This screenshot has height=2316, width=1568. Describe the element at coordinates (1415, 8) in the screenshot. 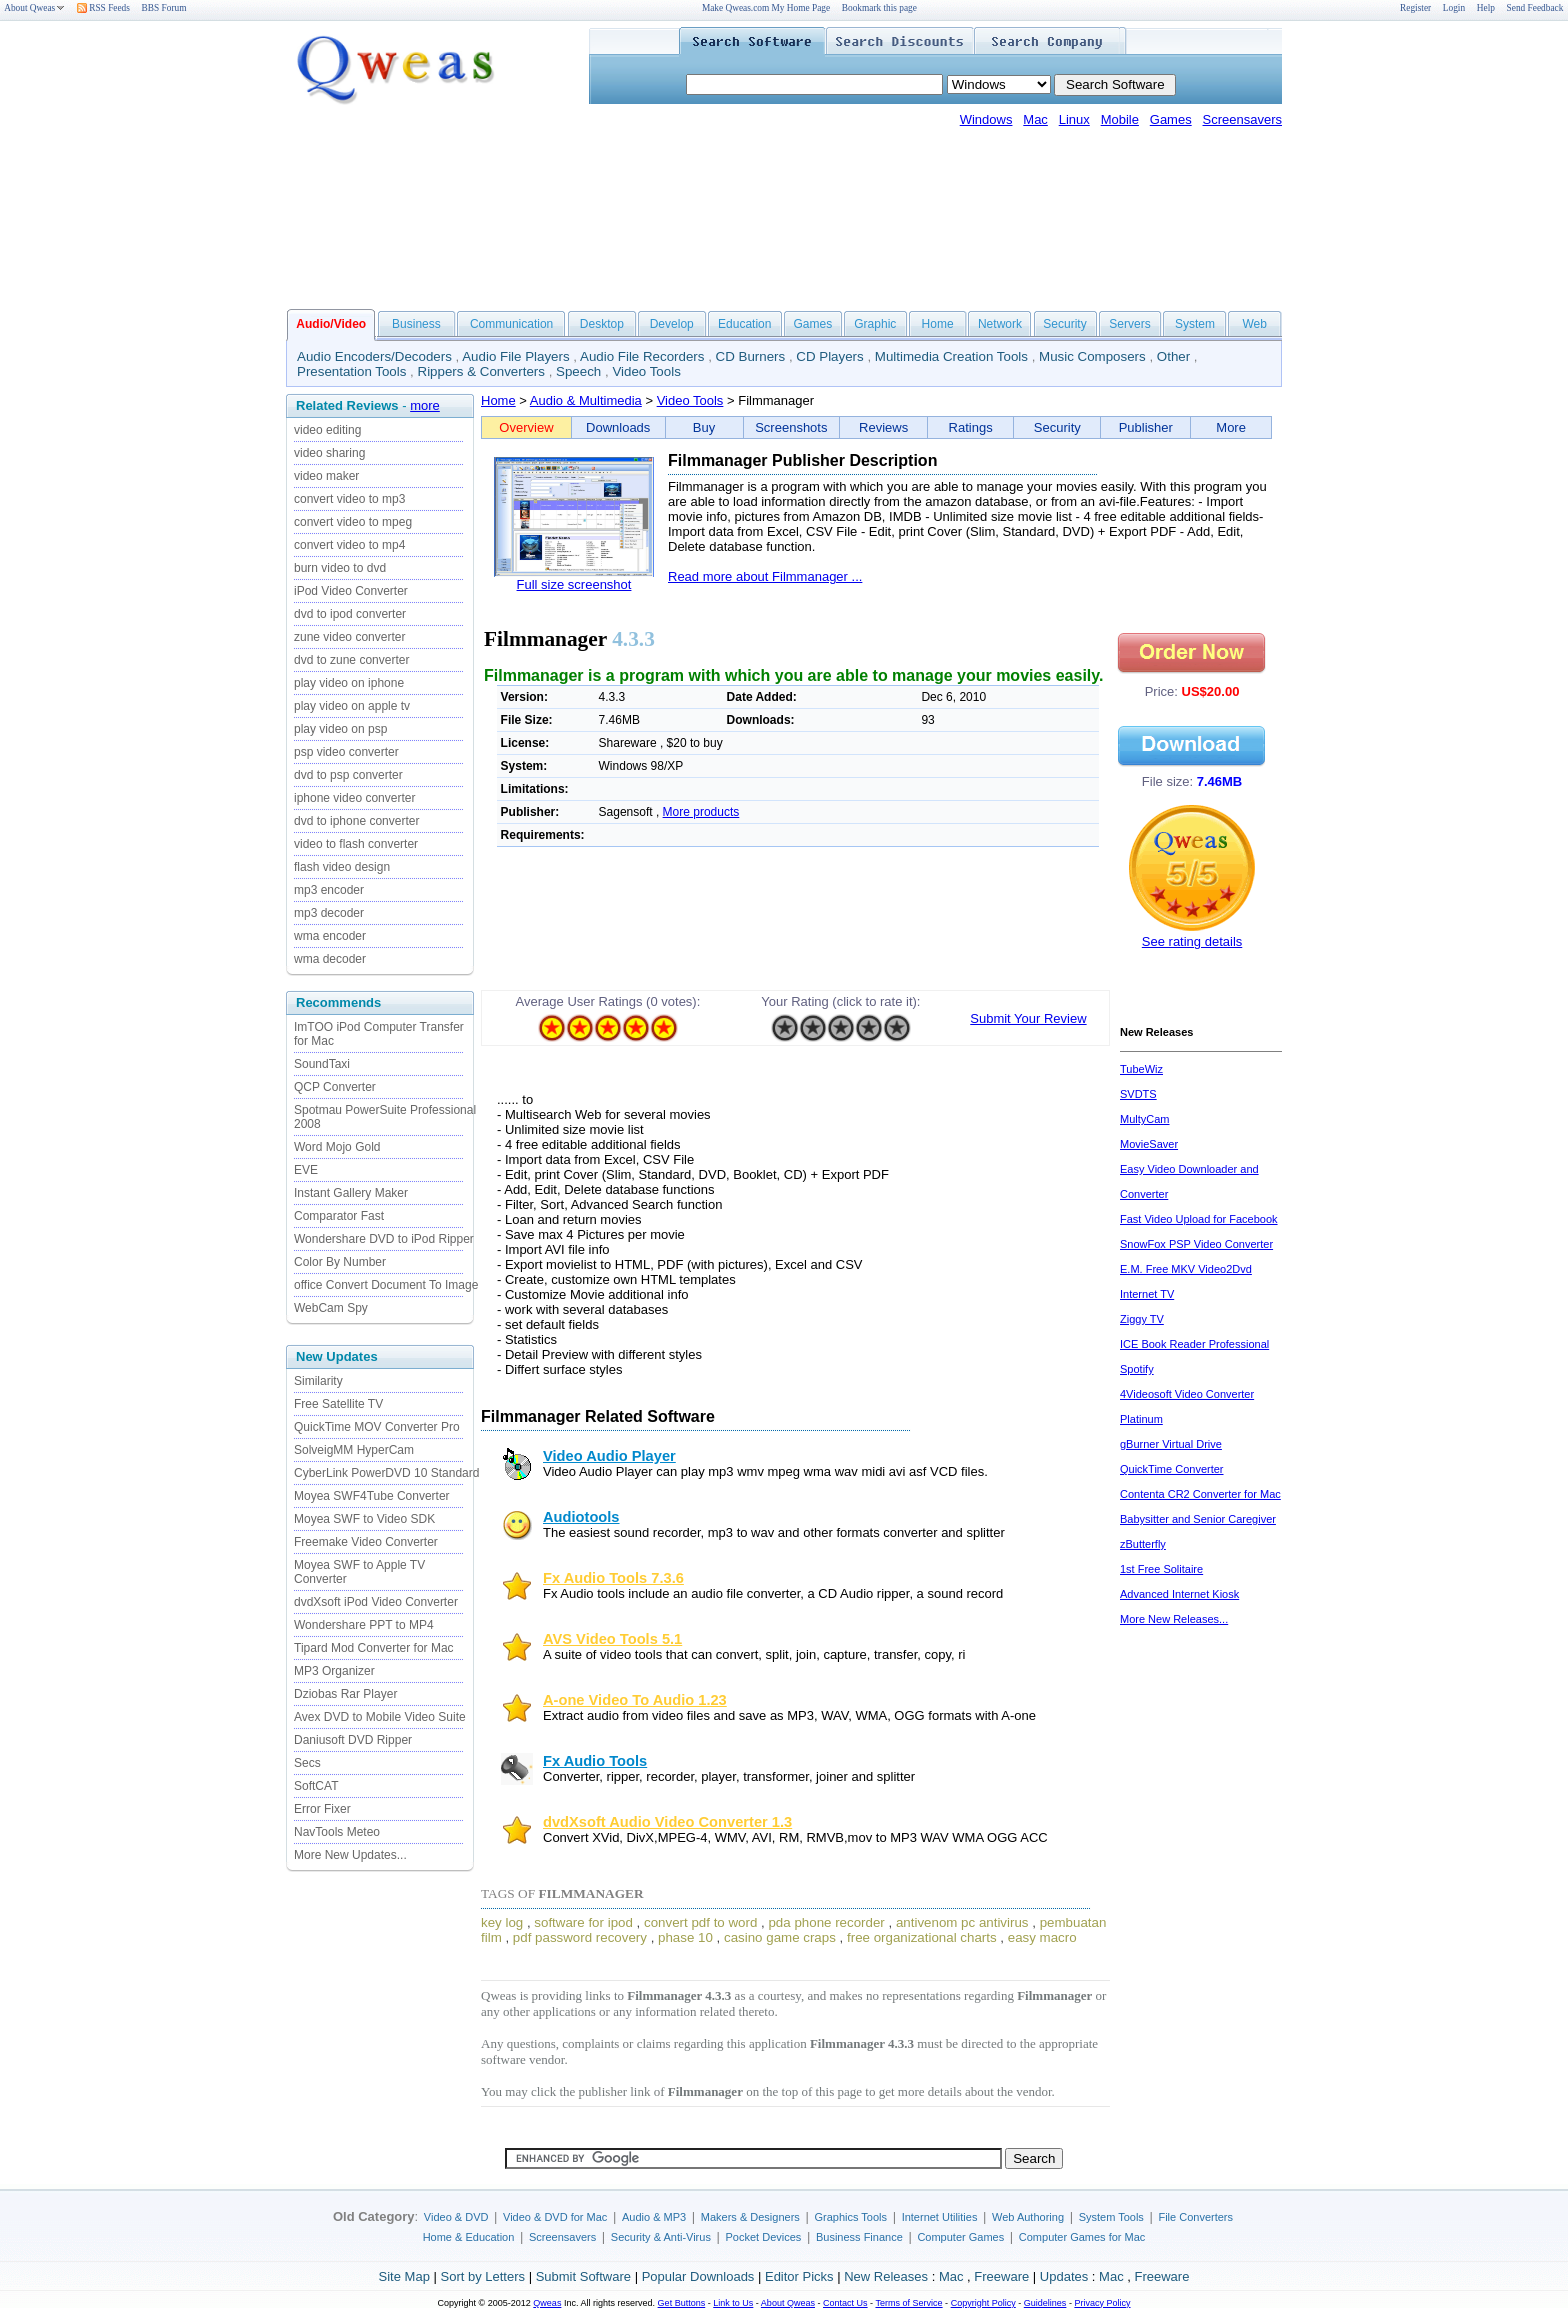

I see `Register` at that location.